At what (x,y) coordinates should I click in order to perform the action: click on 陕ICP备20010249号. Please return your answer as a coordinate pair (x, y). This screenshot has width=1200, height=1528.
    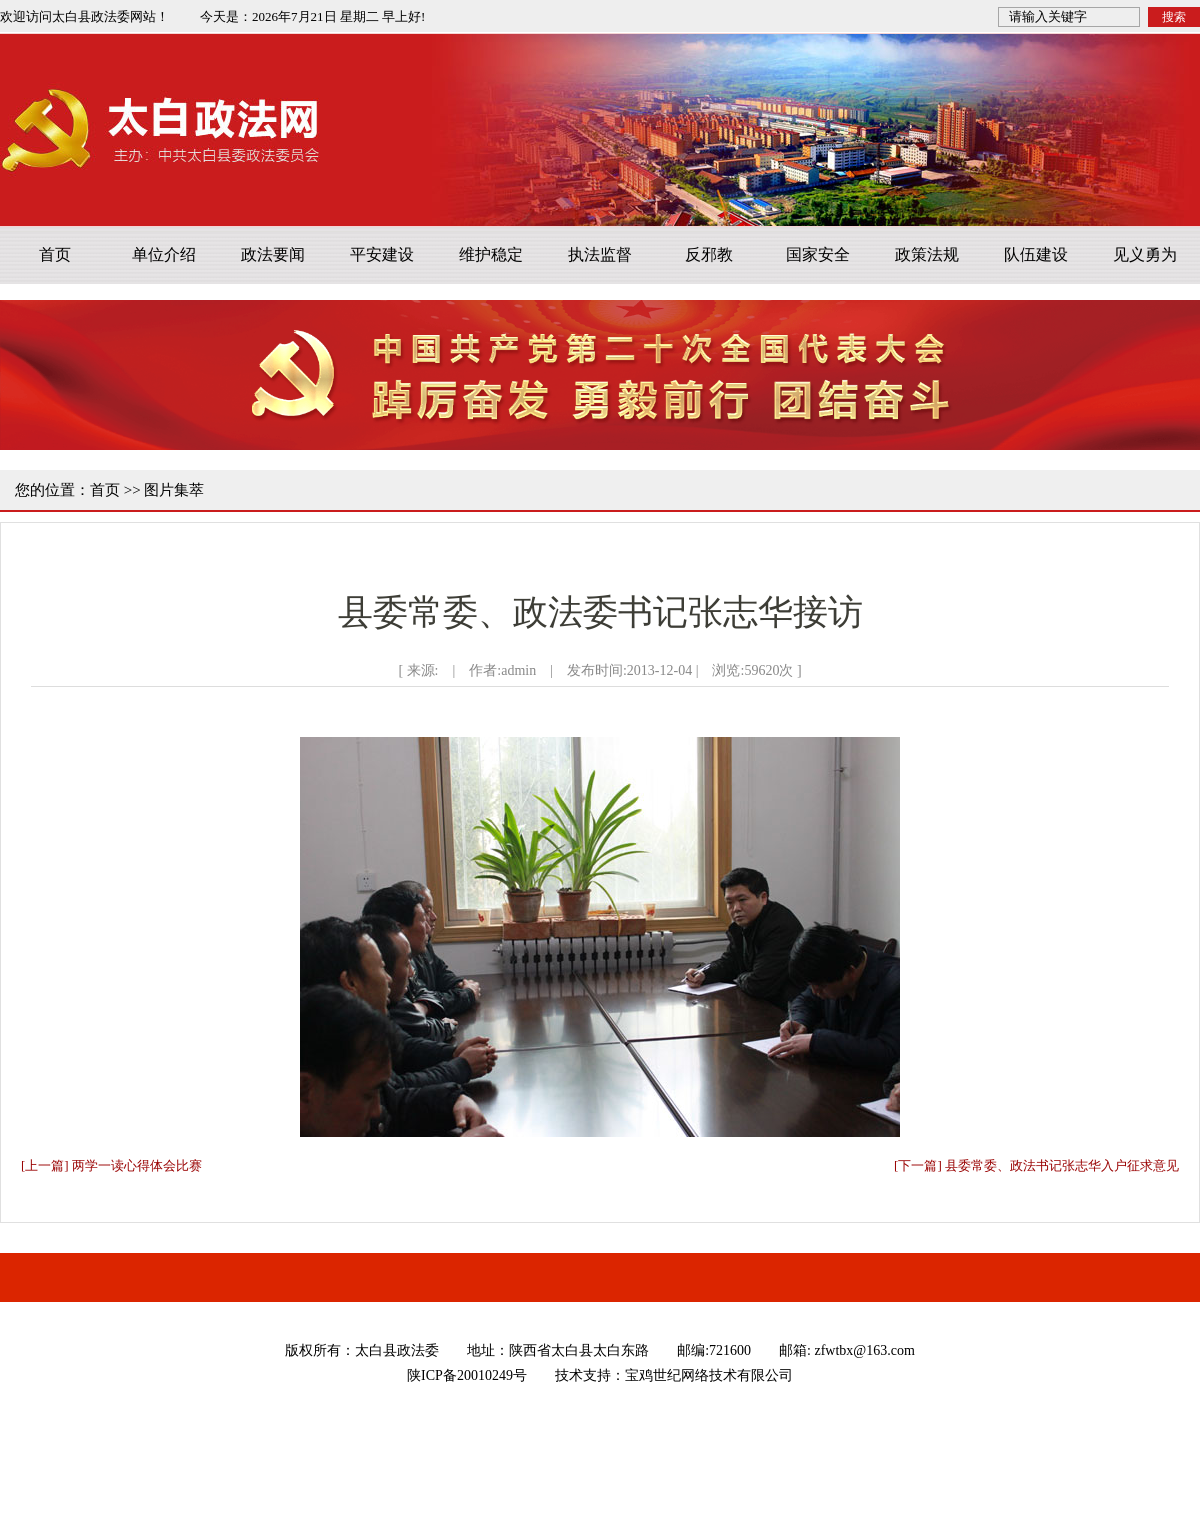
    Looking at the image, I should click on (467, 1375).